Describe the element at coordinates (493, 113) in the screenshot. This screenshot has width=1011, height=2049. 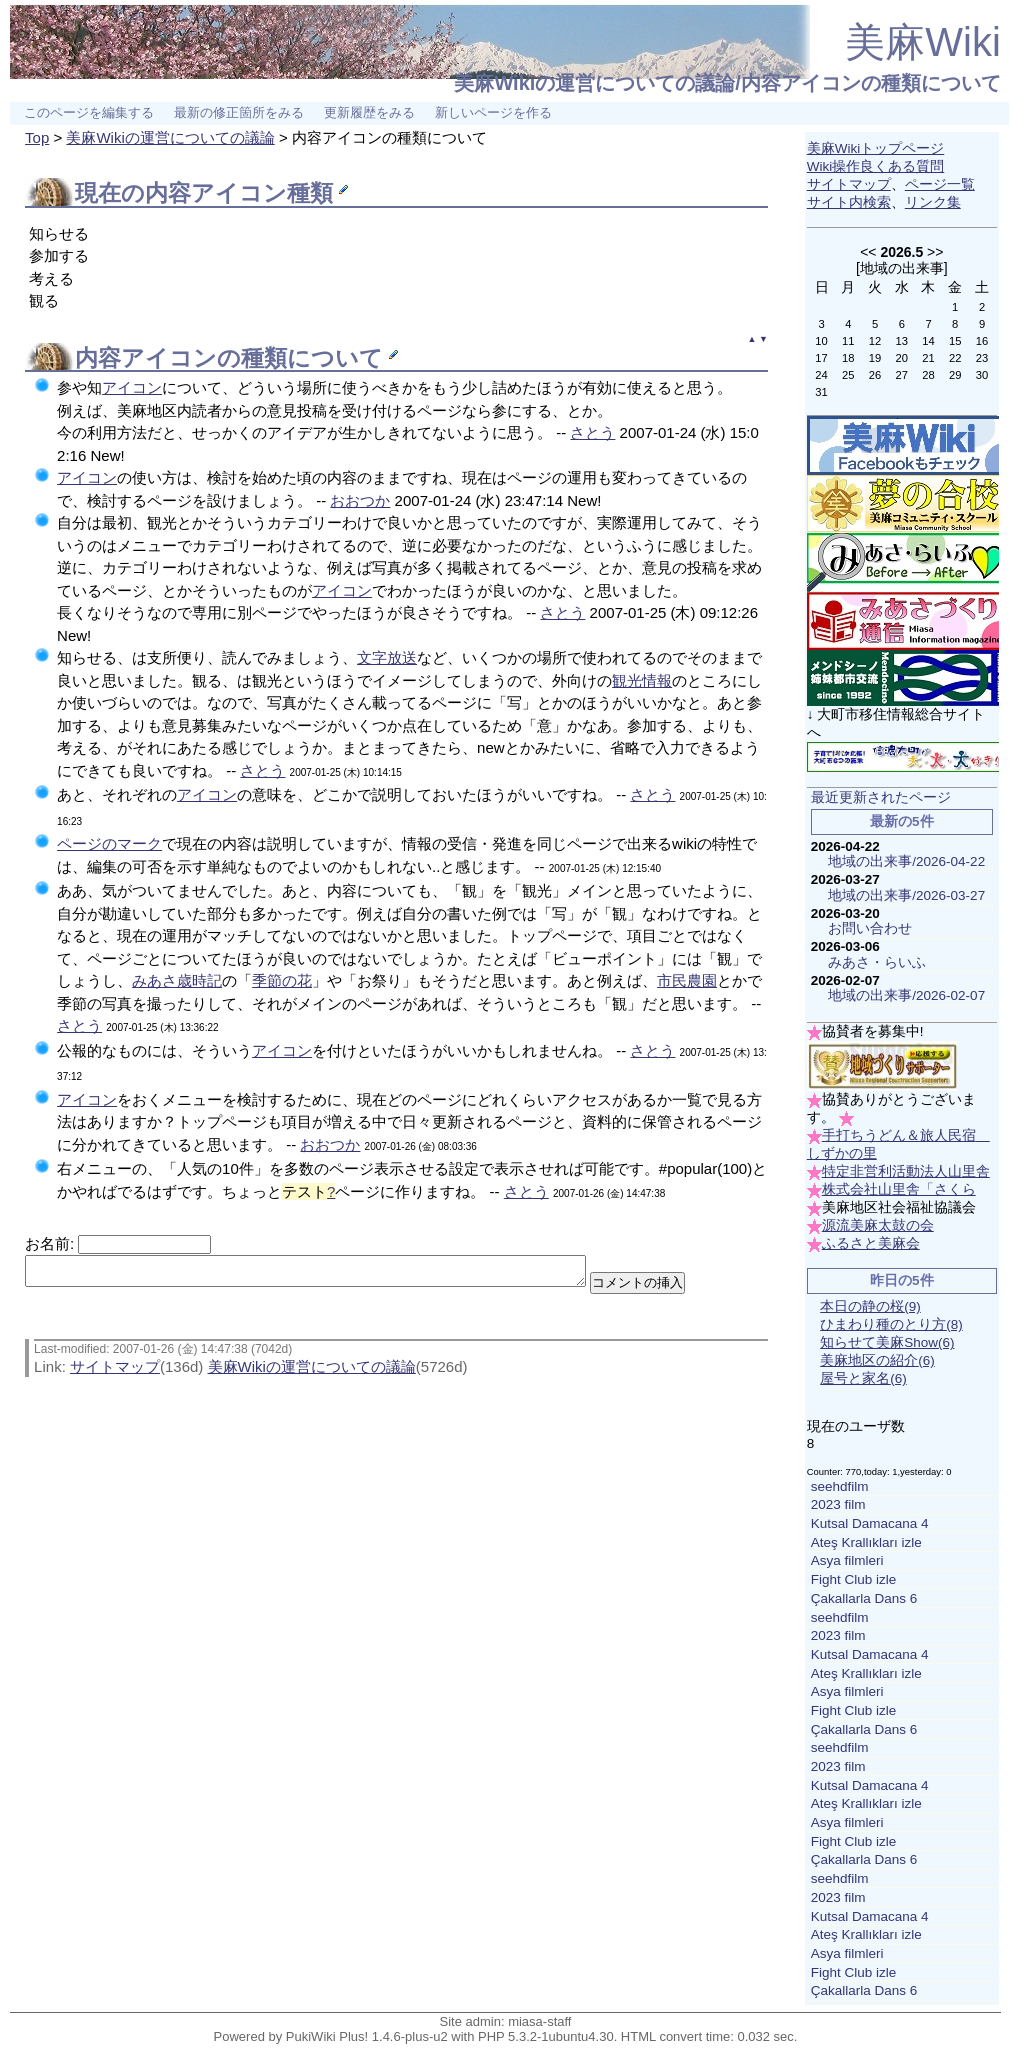
I see `新しいページを作る` at that location.